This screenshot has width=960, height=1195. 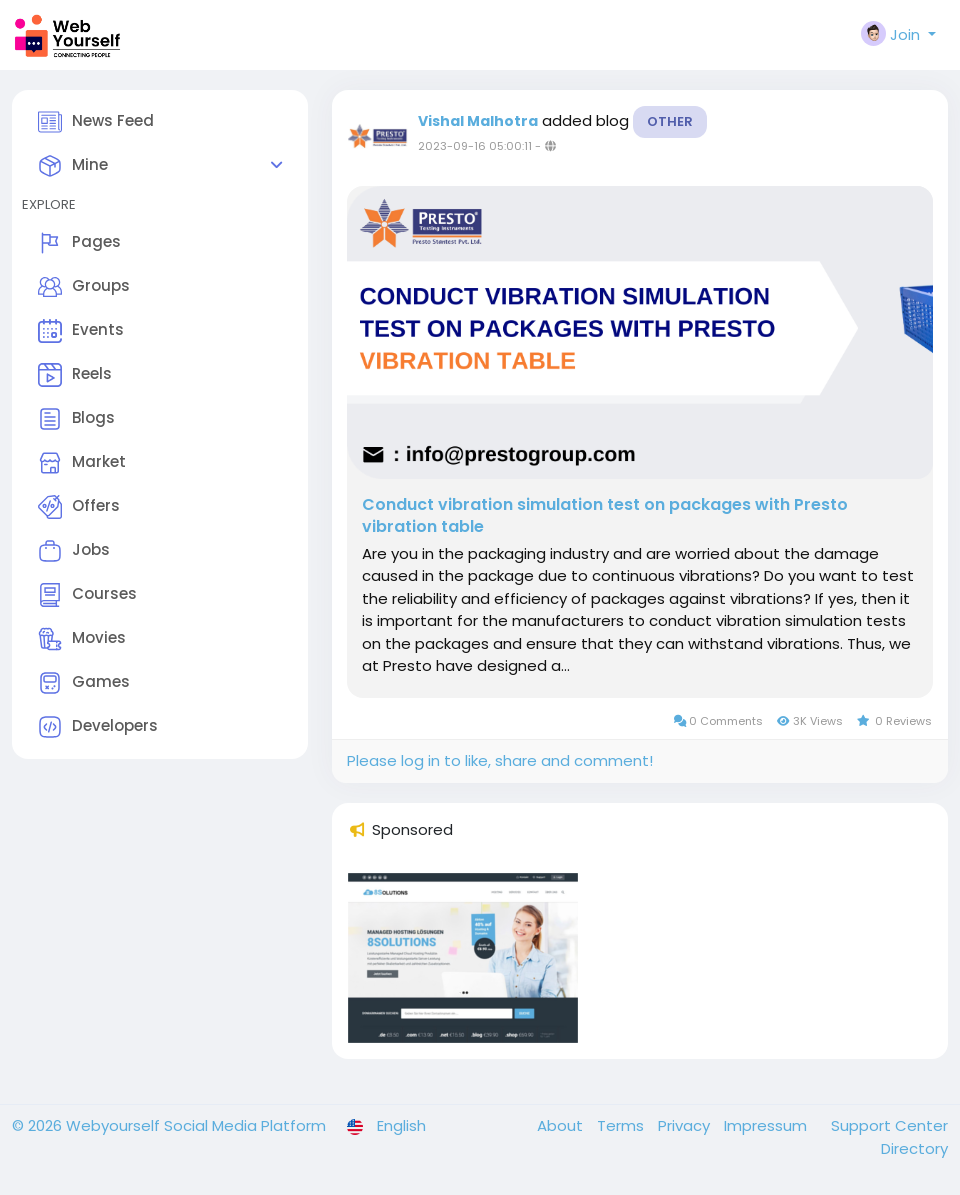 What do you see at coordinates (767, 1125) in the screenshot?
I see `Impressum` at bounding box center [767, 1125].